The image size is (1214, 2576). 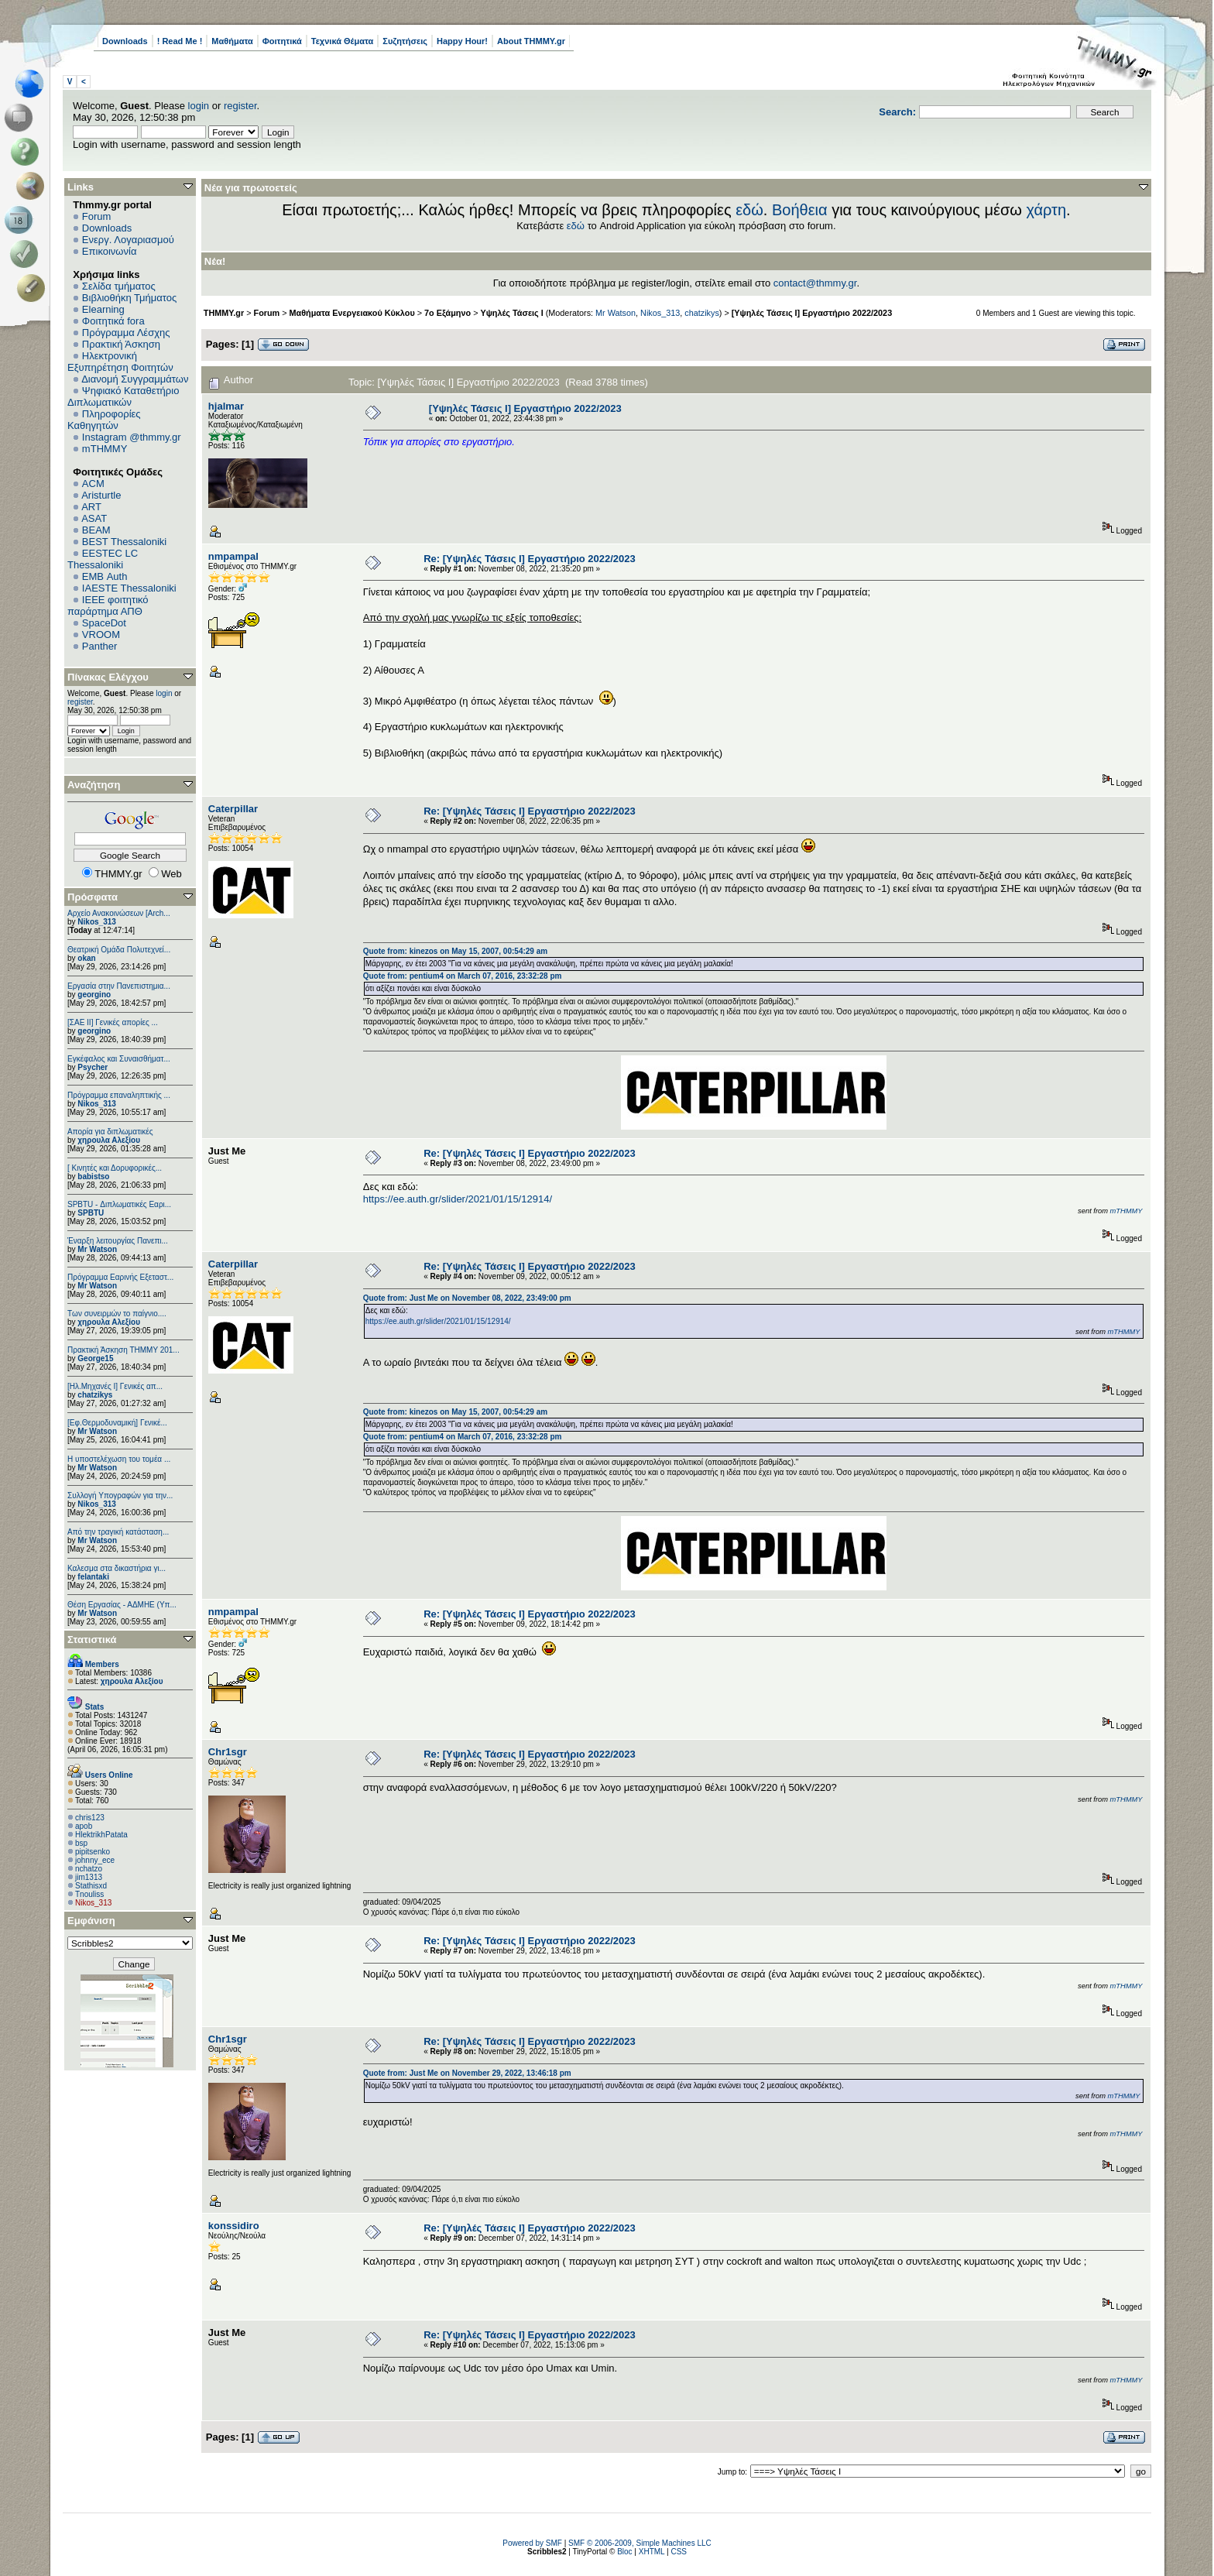 I want to click on Elearning, so click(x=103, y=309).